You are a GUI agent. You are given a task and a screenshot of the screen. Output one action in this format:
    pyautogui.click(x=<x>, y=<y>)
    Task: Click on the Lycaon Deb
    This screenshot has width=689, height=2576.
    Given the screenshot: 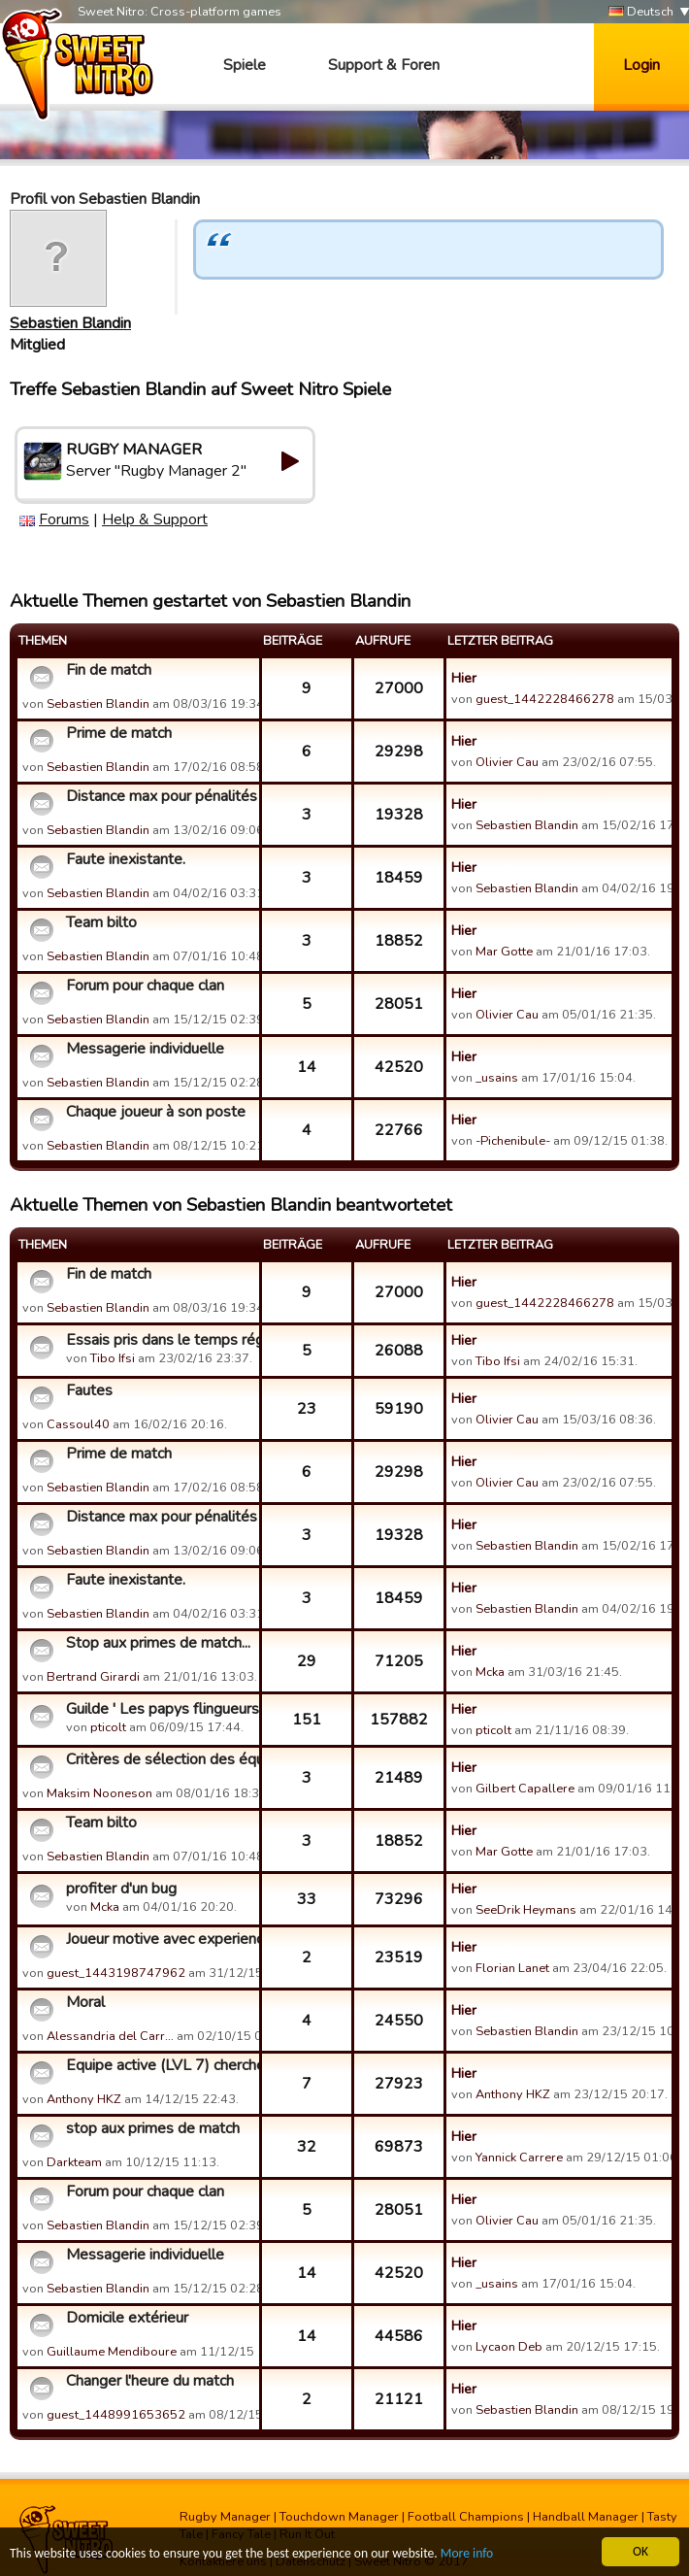 What is the action you would take?
    pyautogui.click(x=509, y=2347)
    